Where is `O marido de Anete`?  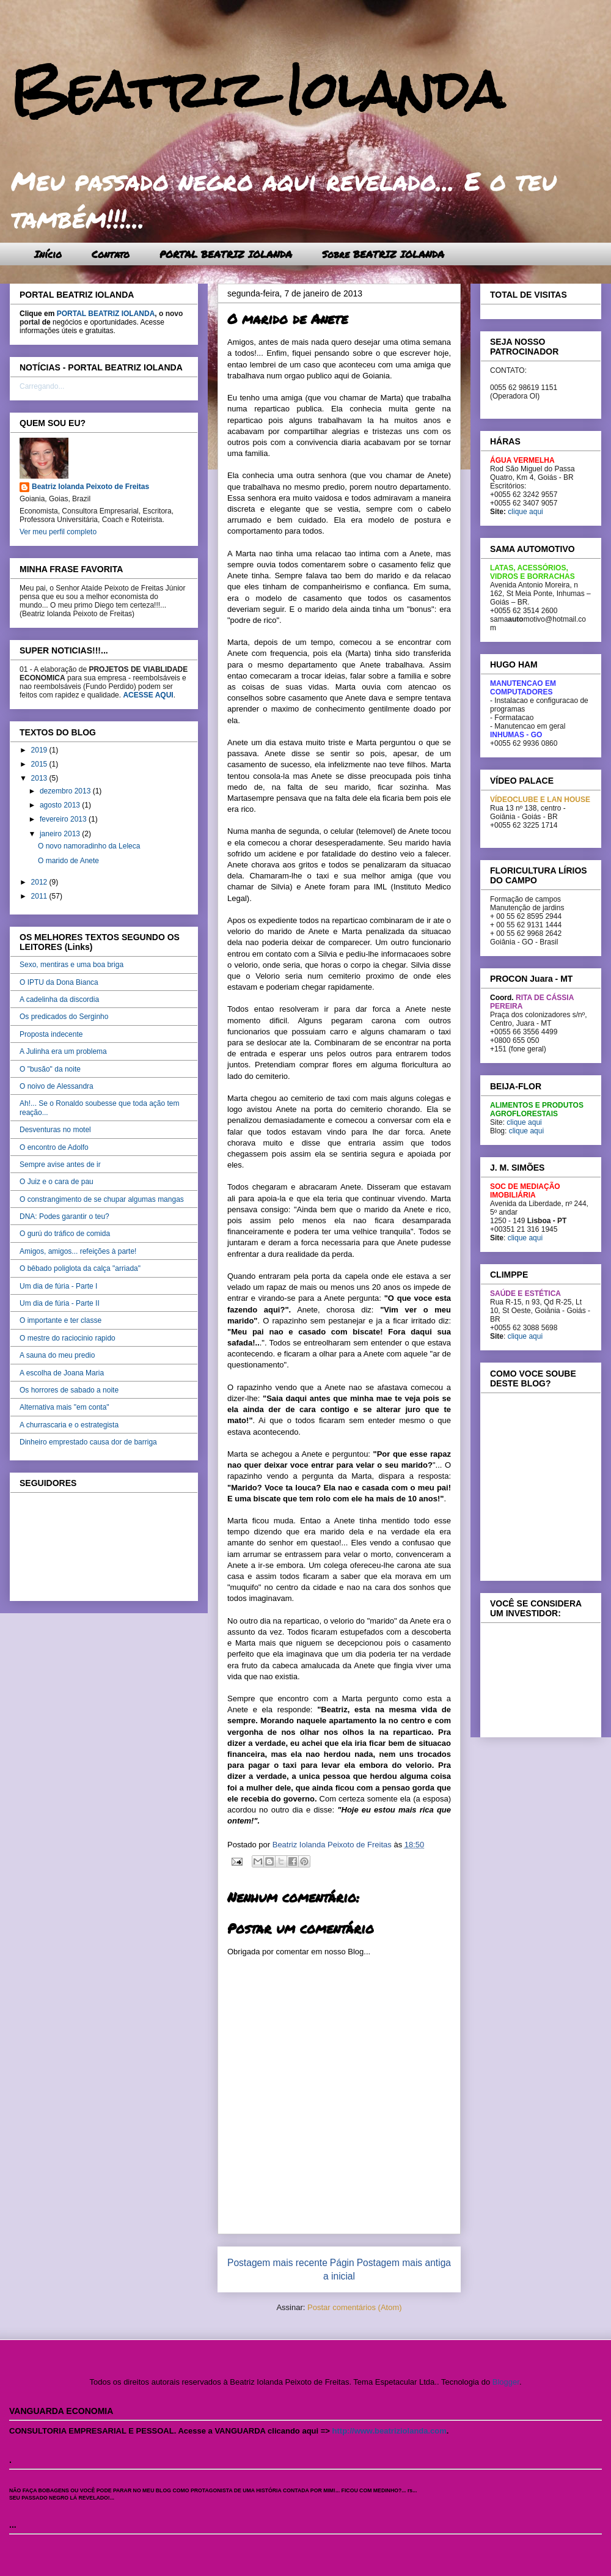 O marido de Anete is located at coordinates (68, 860).